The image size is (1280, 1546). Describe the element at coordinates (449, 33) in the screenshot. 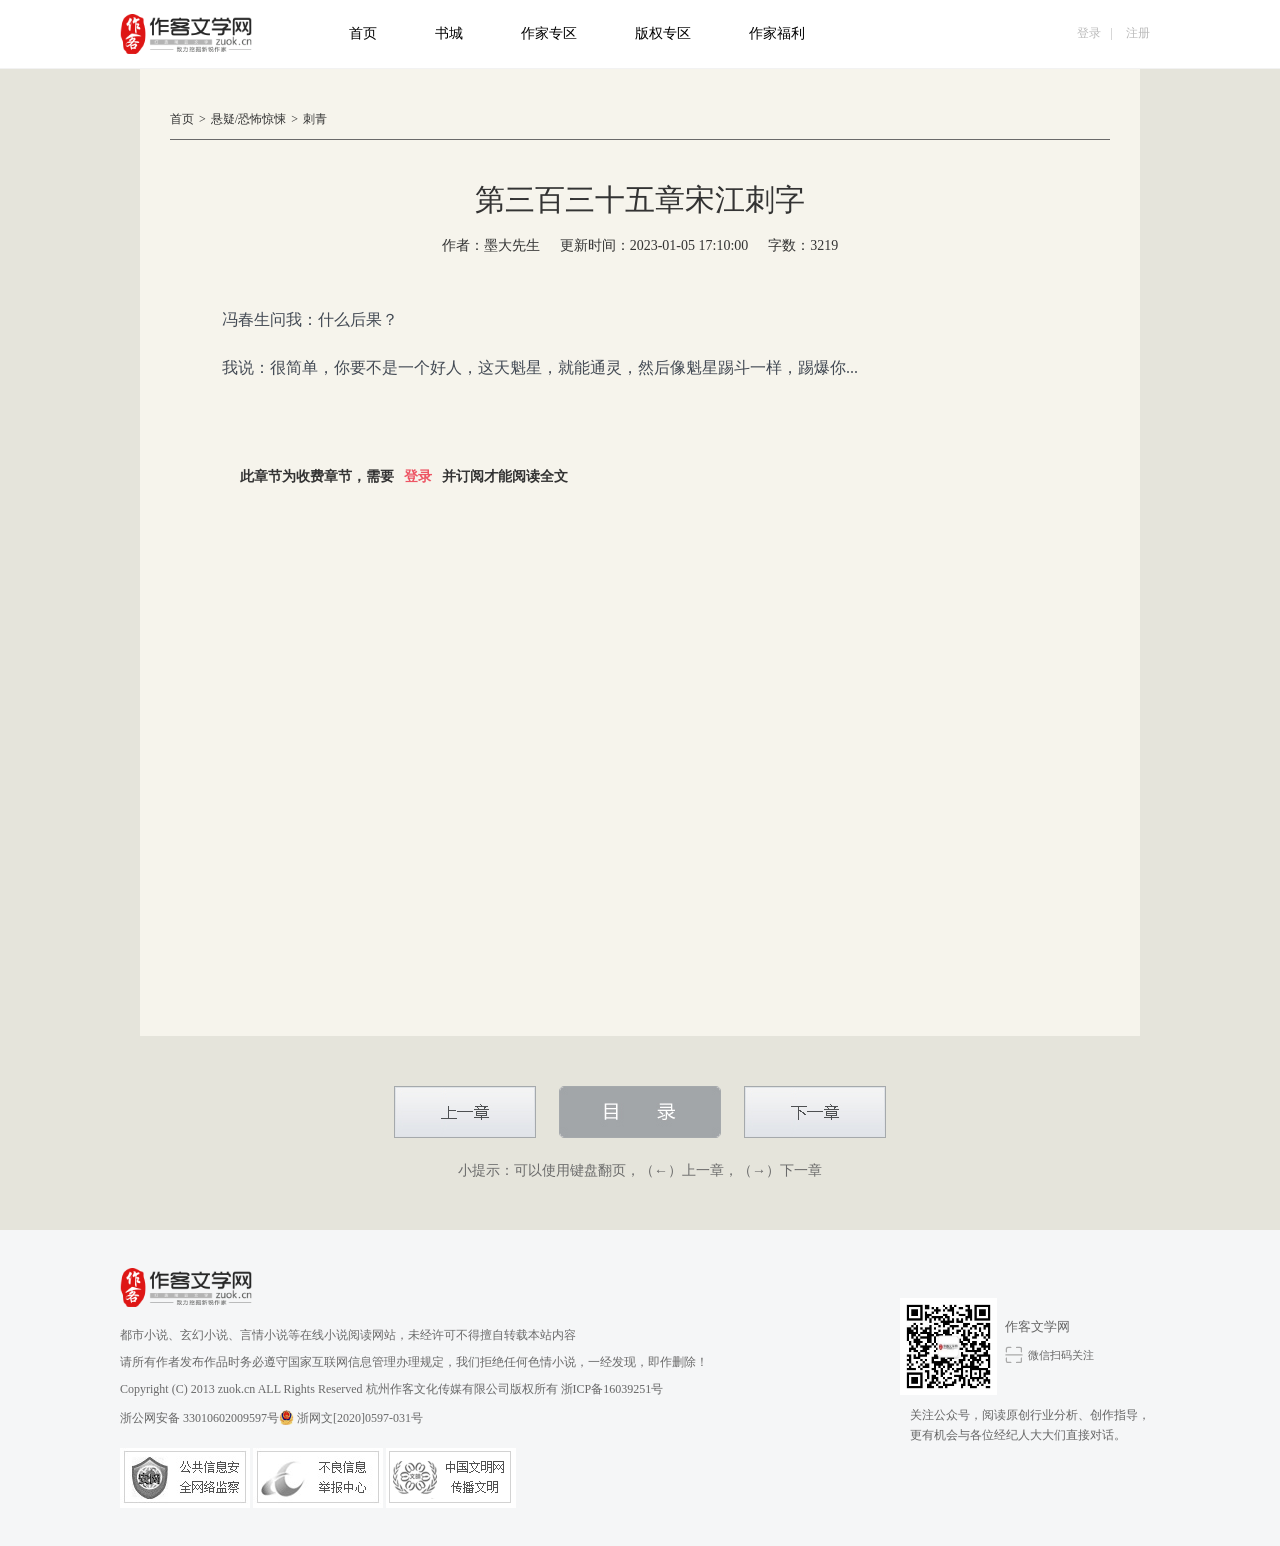

I see `书城` at that location.